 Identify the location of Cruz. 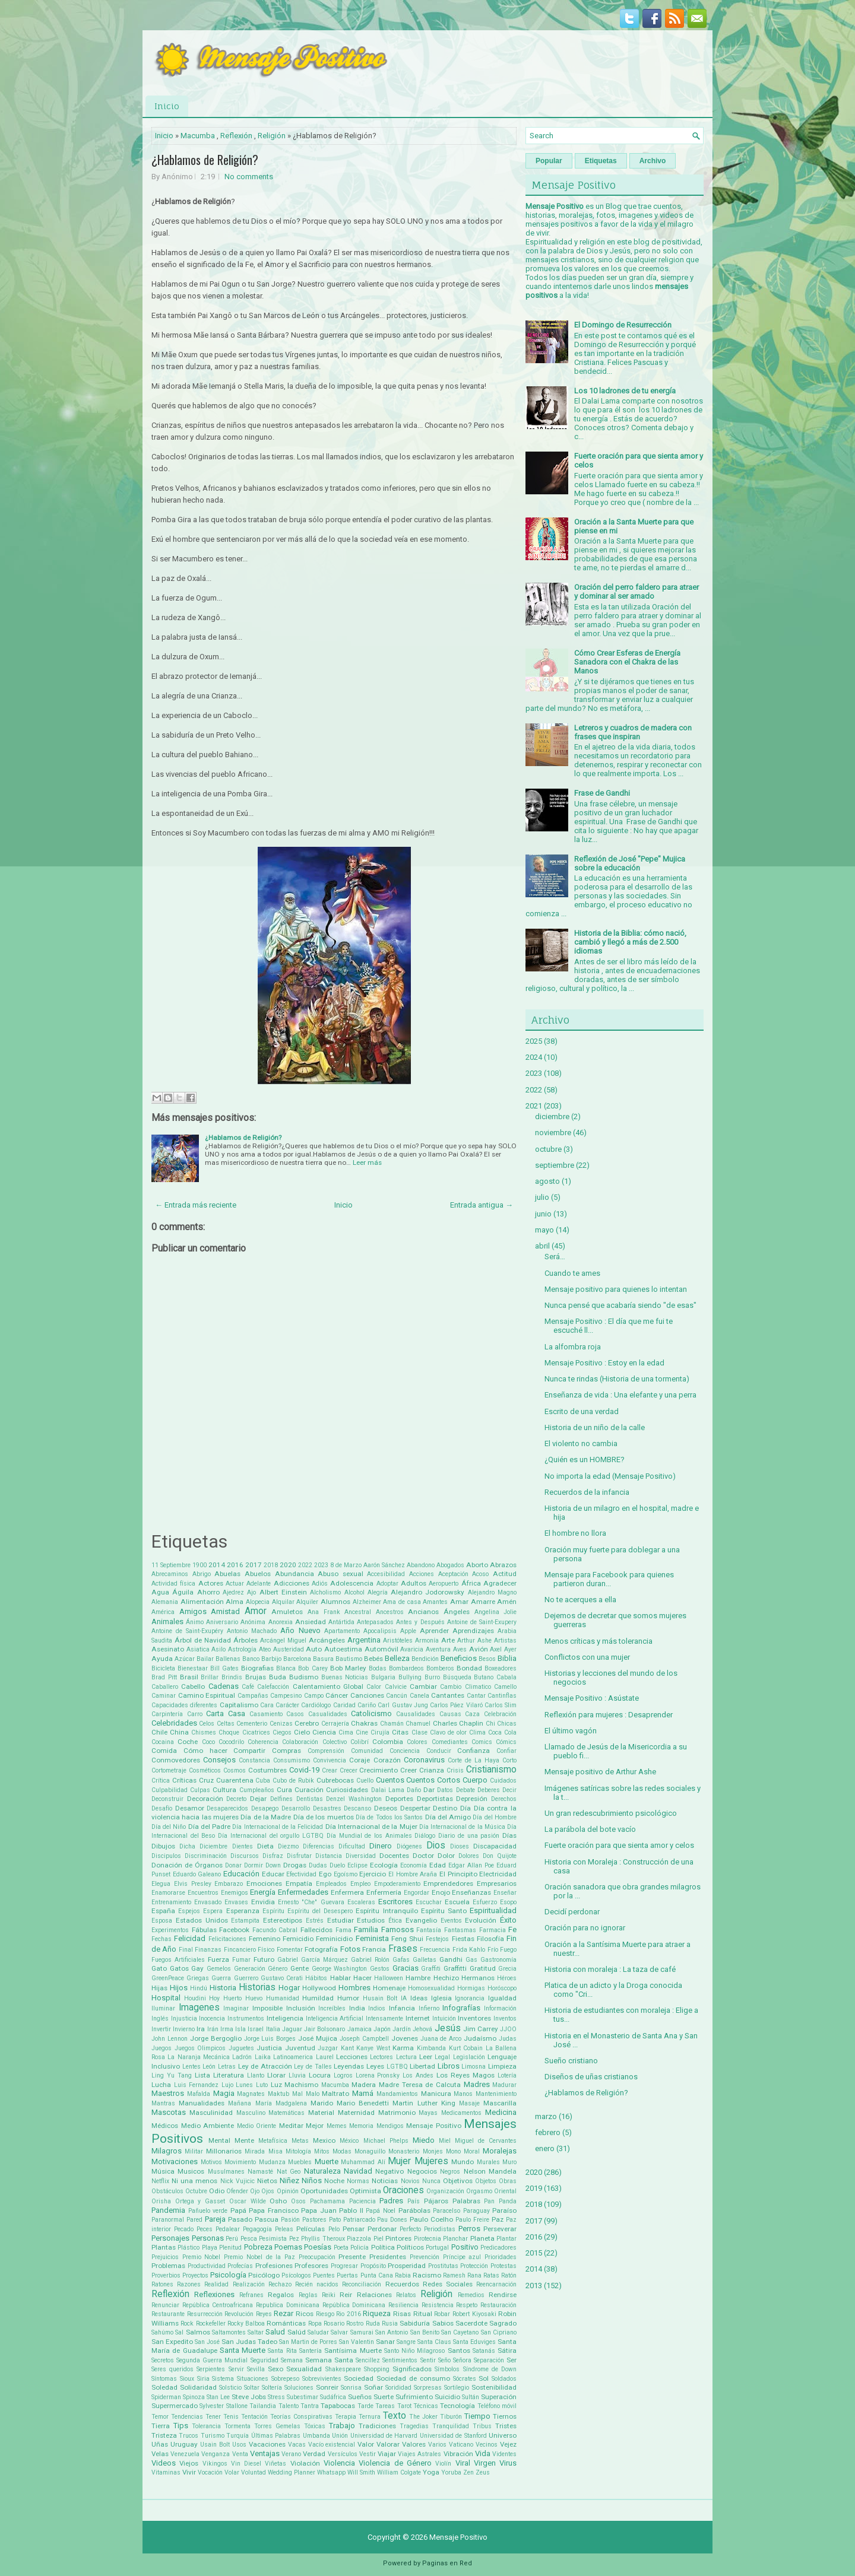
(206, 1780).